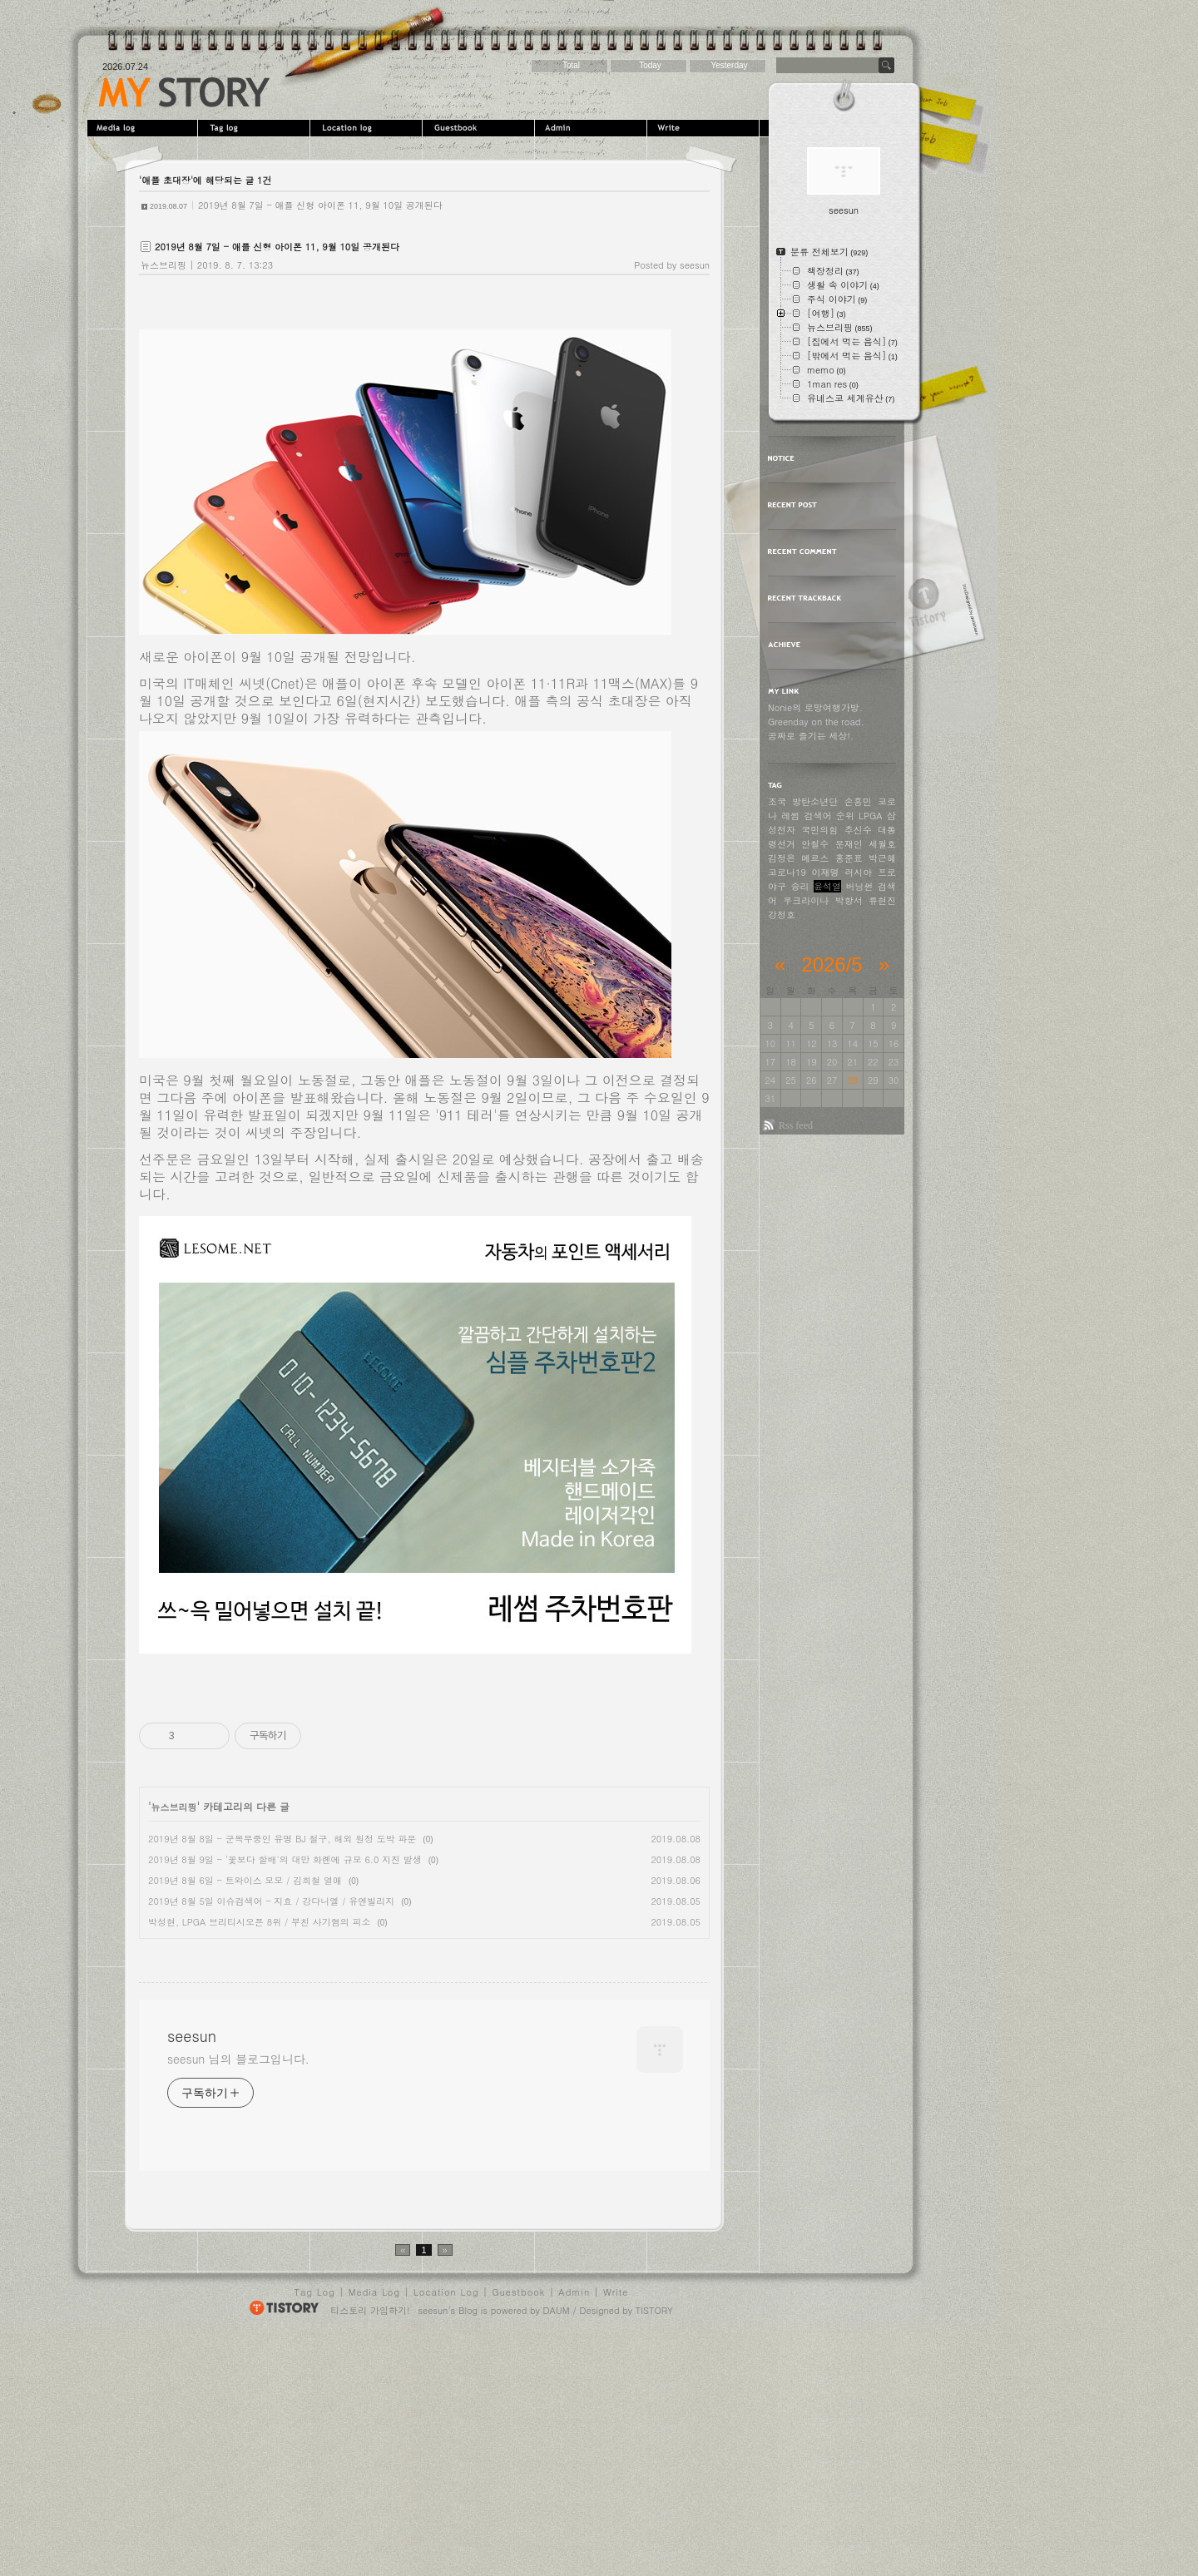  What do you see at coordinates (882, 900) in the screenshot?
I see `류현진` at bounding box center [882, 900].